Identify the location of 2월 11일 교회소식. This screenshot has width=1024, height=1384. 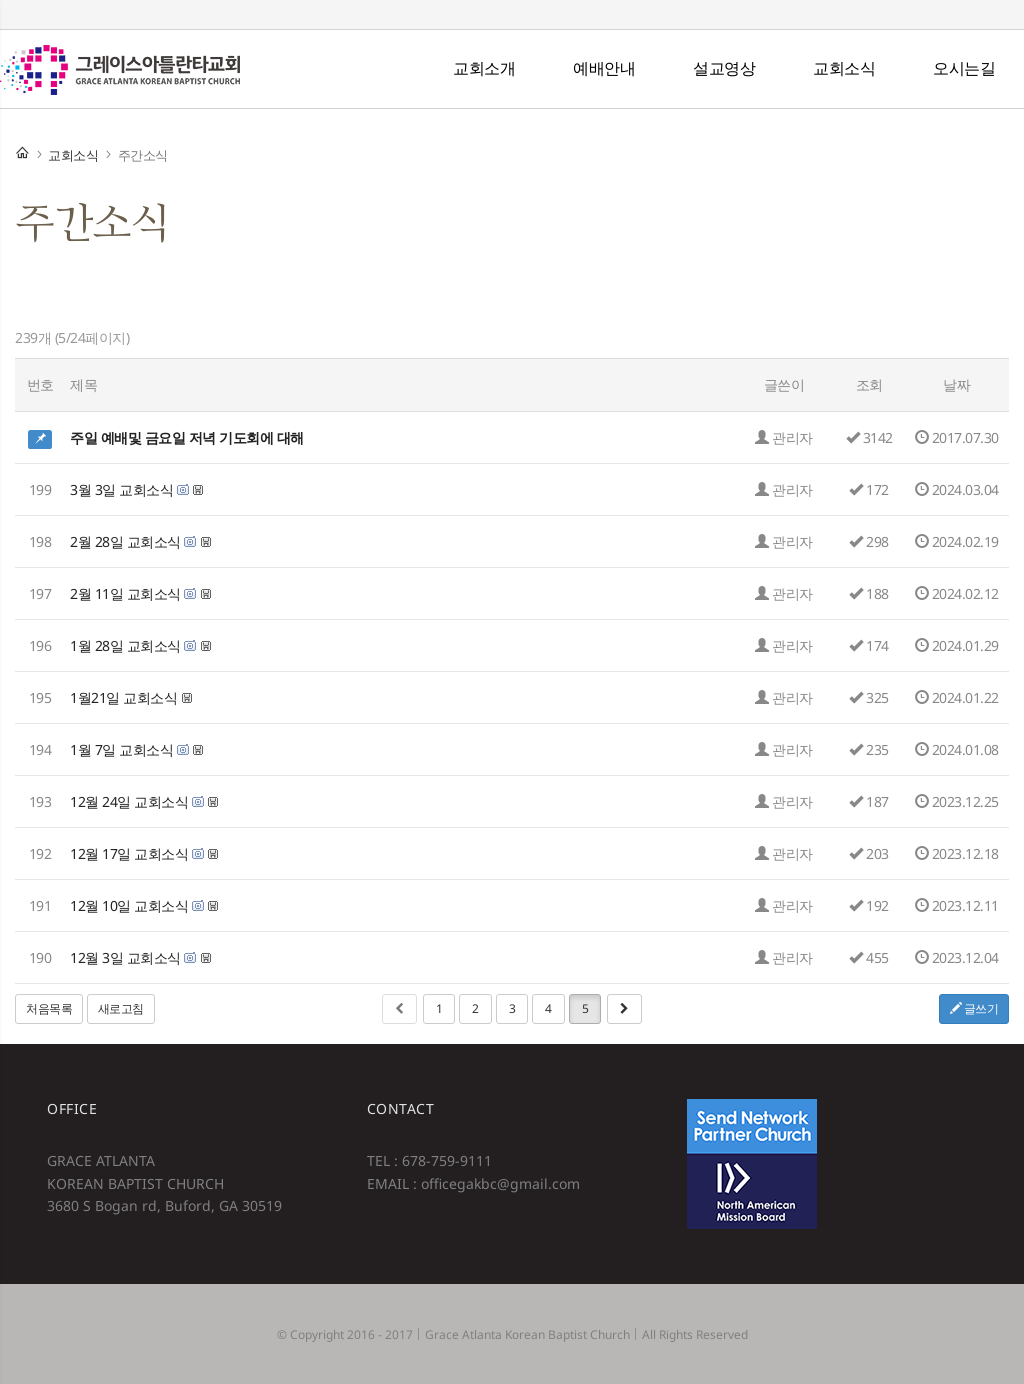
(125, 593).